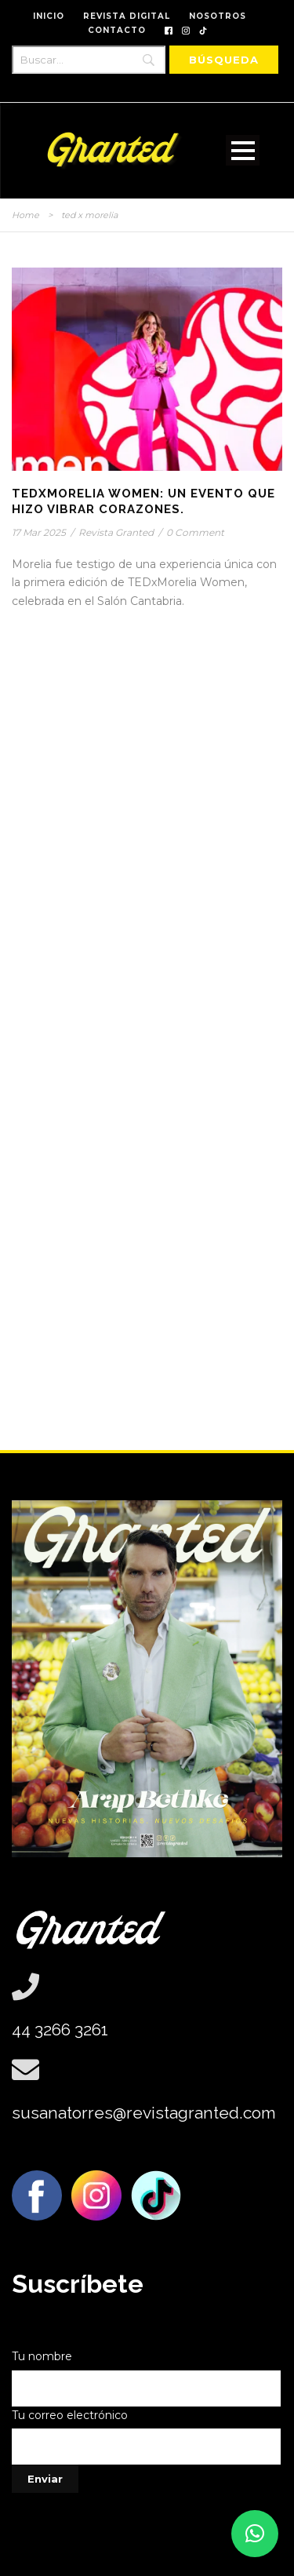  Describe the element at coordinates (48, 16) in the screenshot. I see `INICIO` at that location.